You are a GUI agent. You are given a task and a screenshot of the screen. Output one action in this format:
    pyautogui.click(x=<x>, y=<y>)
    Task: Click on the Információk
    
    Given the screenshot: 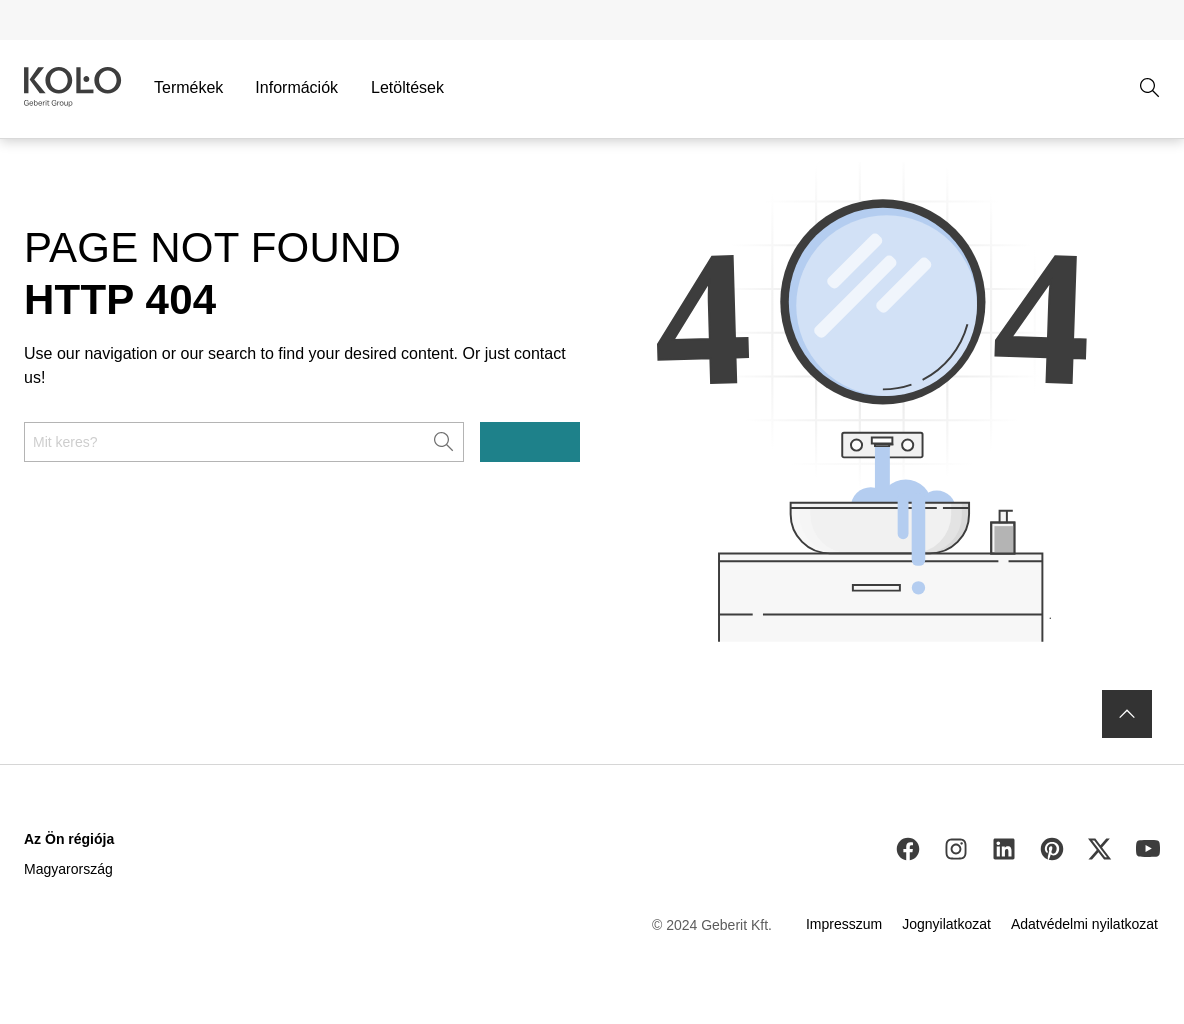 What is the action you would take?
    pyautogui.click(x=296, y=87)
    